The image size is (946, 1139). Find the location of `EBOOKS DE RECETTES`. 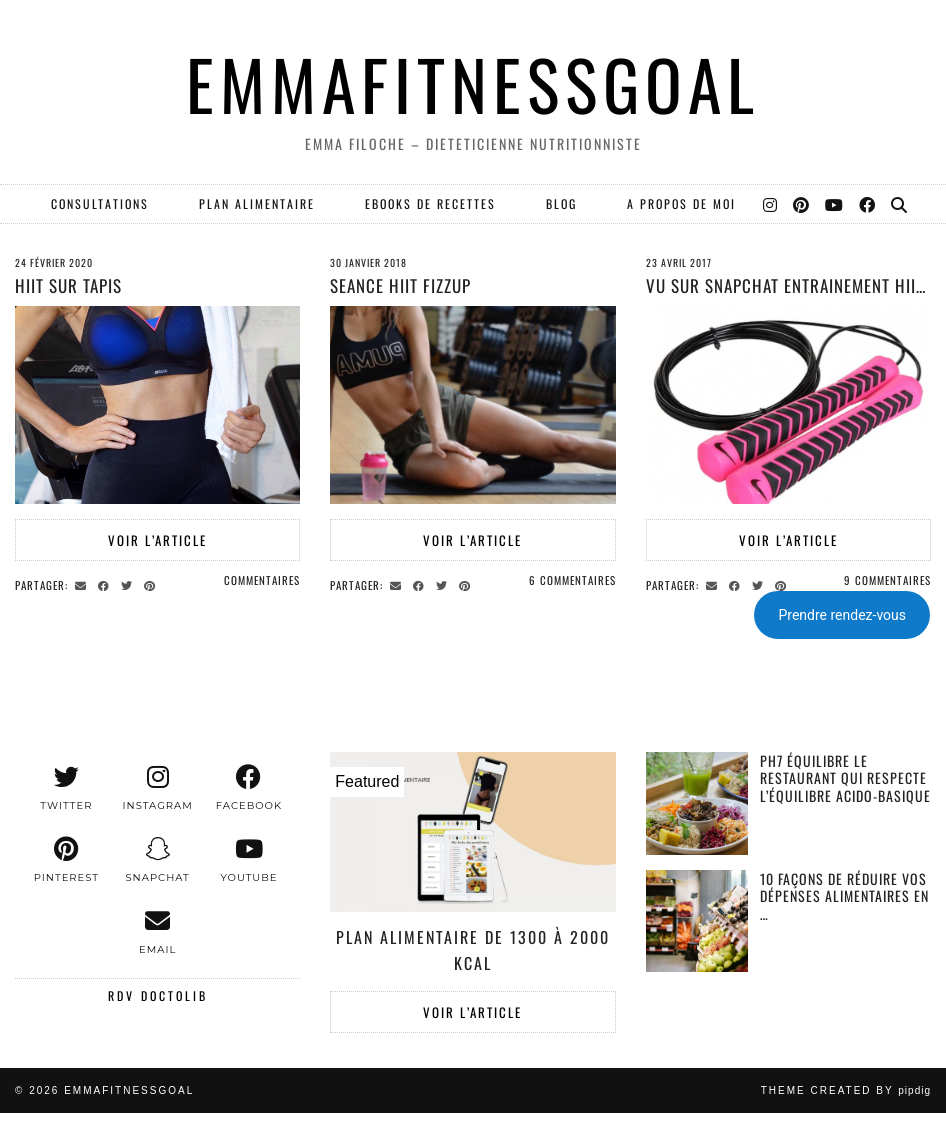

EBOOKS DE RECETTES is located at coordinates (430, 203).